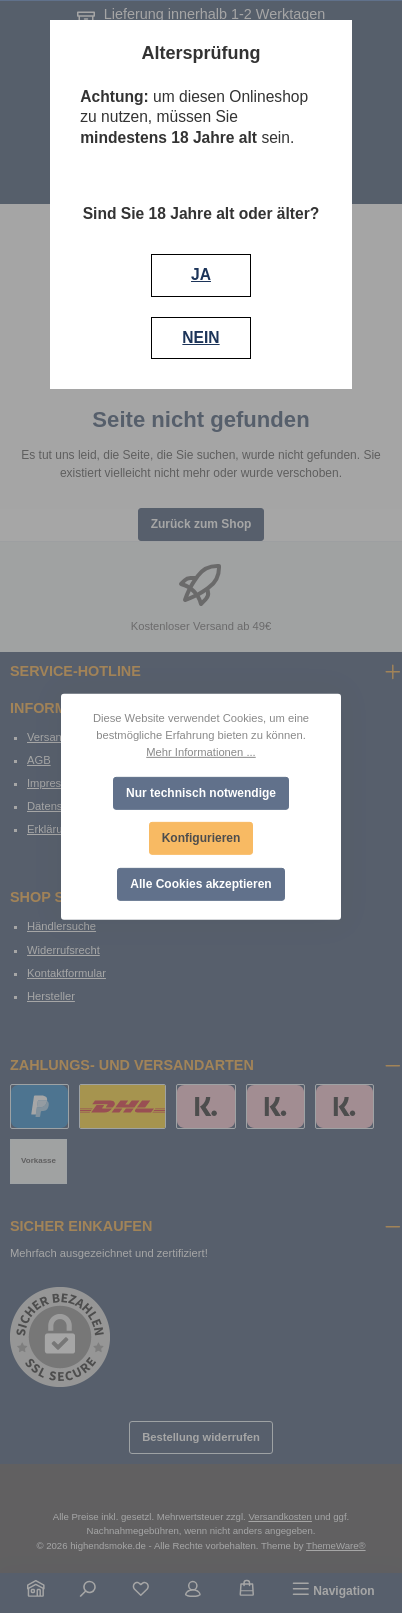 The image size is (402, 1613). I want to click on JA, so click(201, 274).